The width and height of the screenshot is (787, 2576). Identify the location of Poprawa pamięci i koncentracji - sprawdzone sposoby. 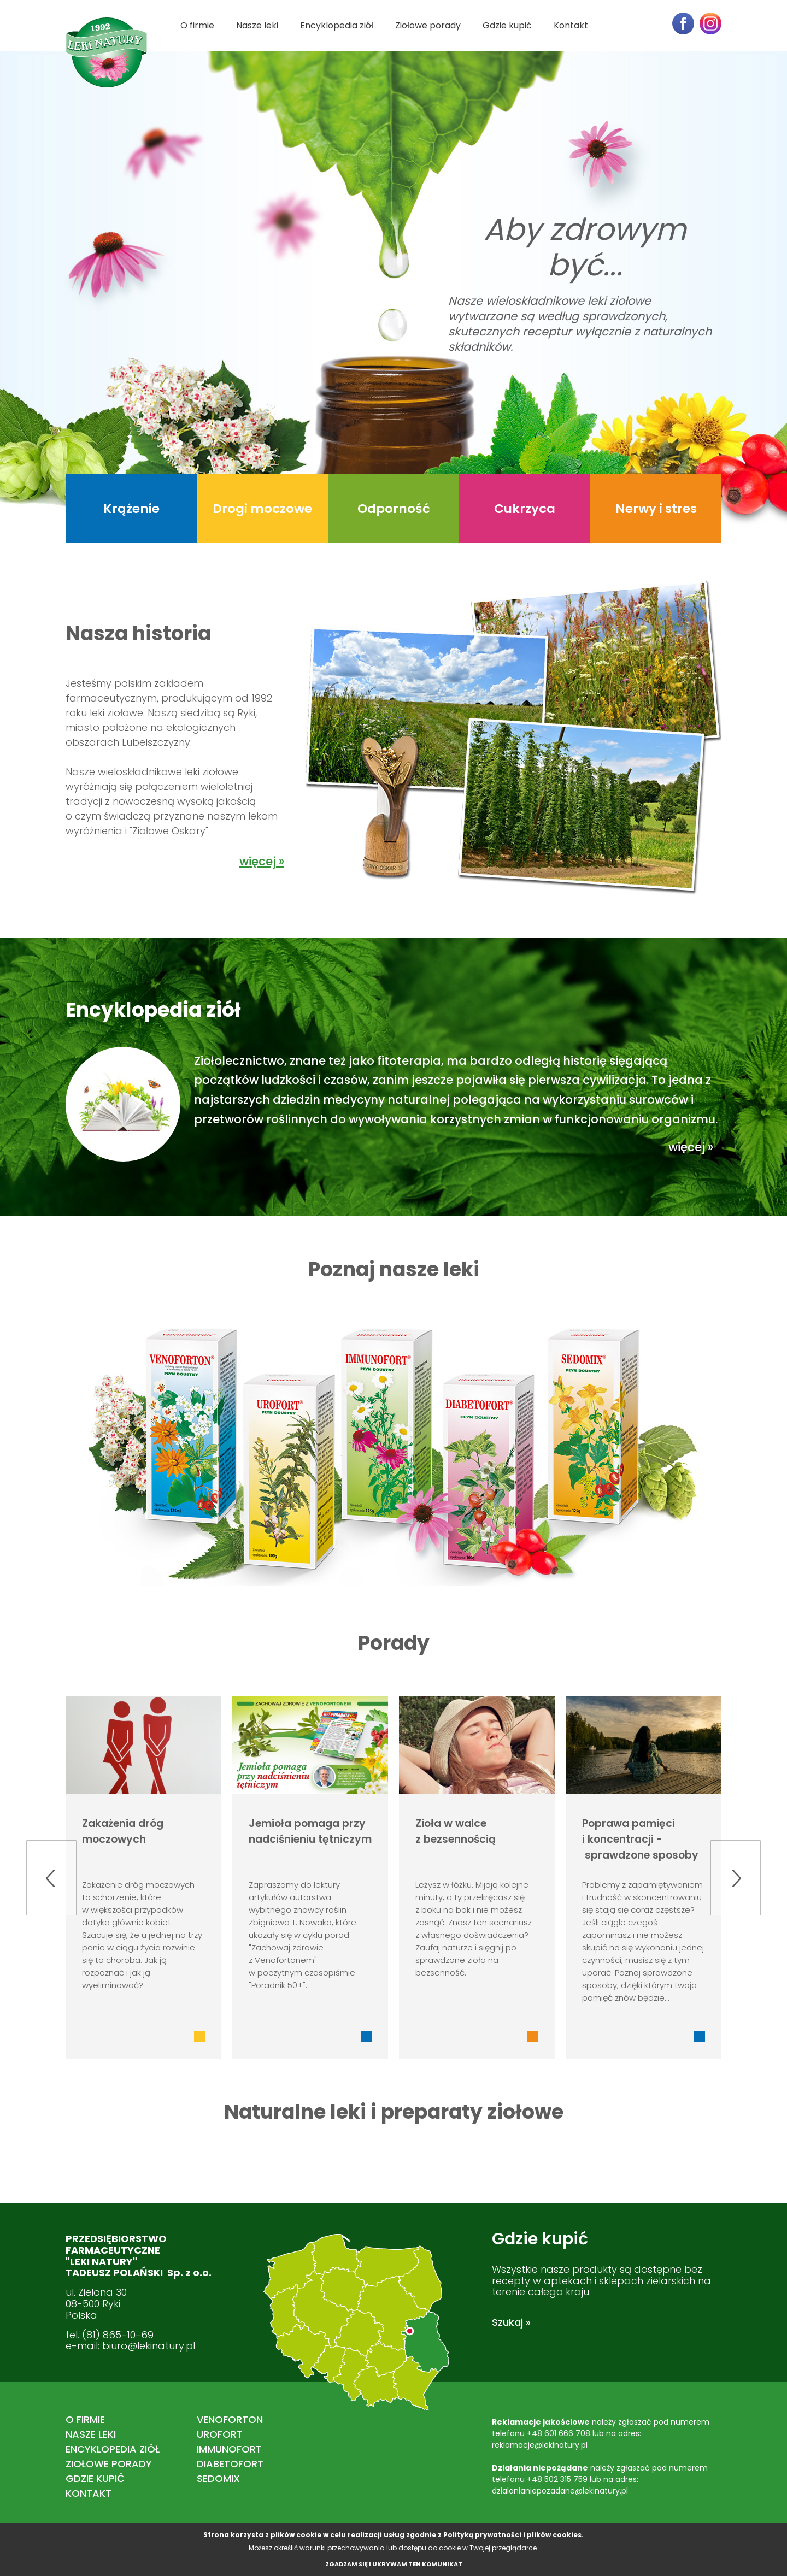
(640, 1839).